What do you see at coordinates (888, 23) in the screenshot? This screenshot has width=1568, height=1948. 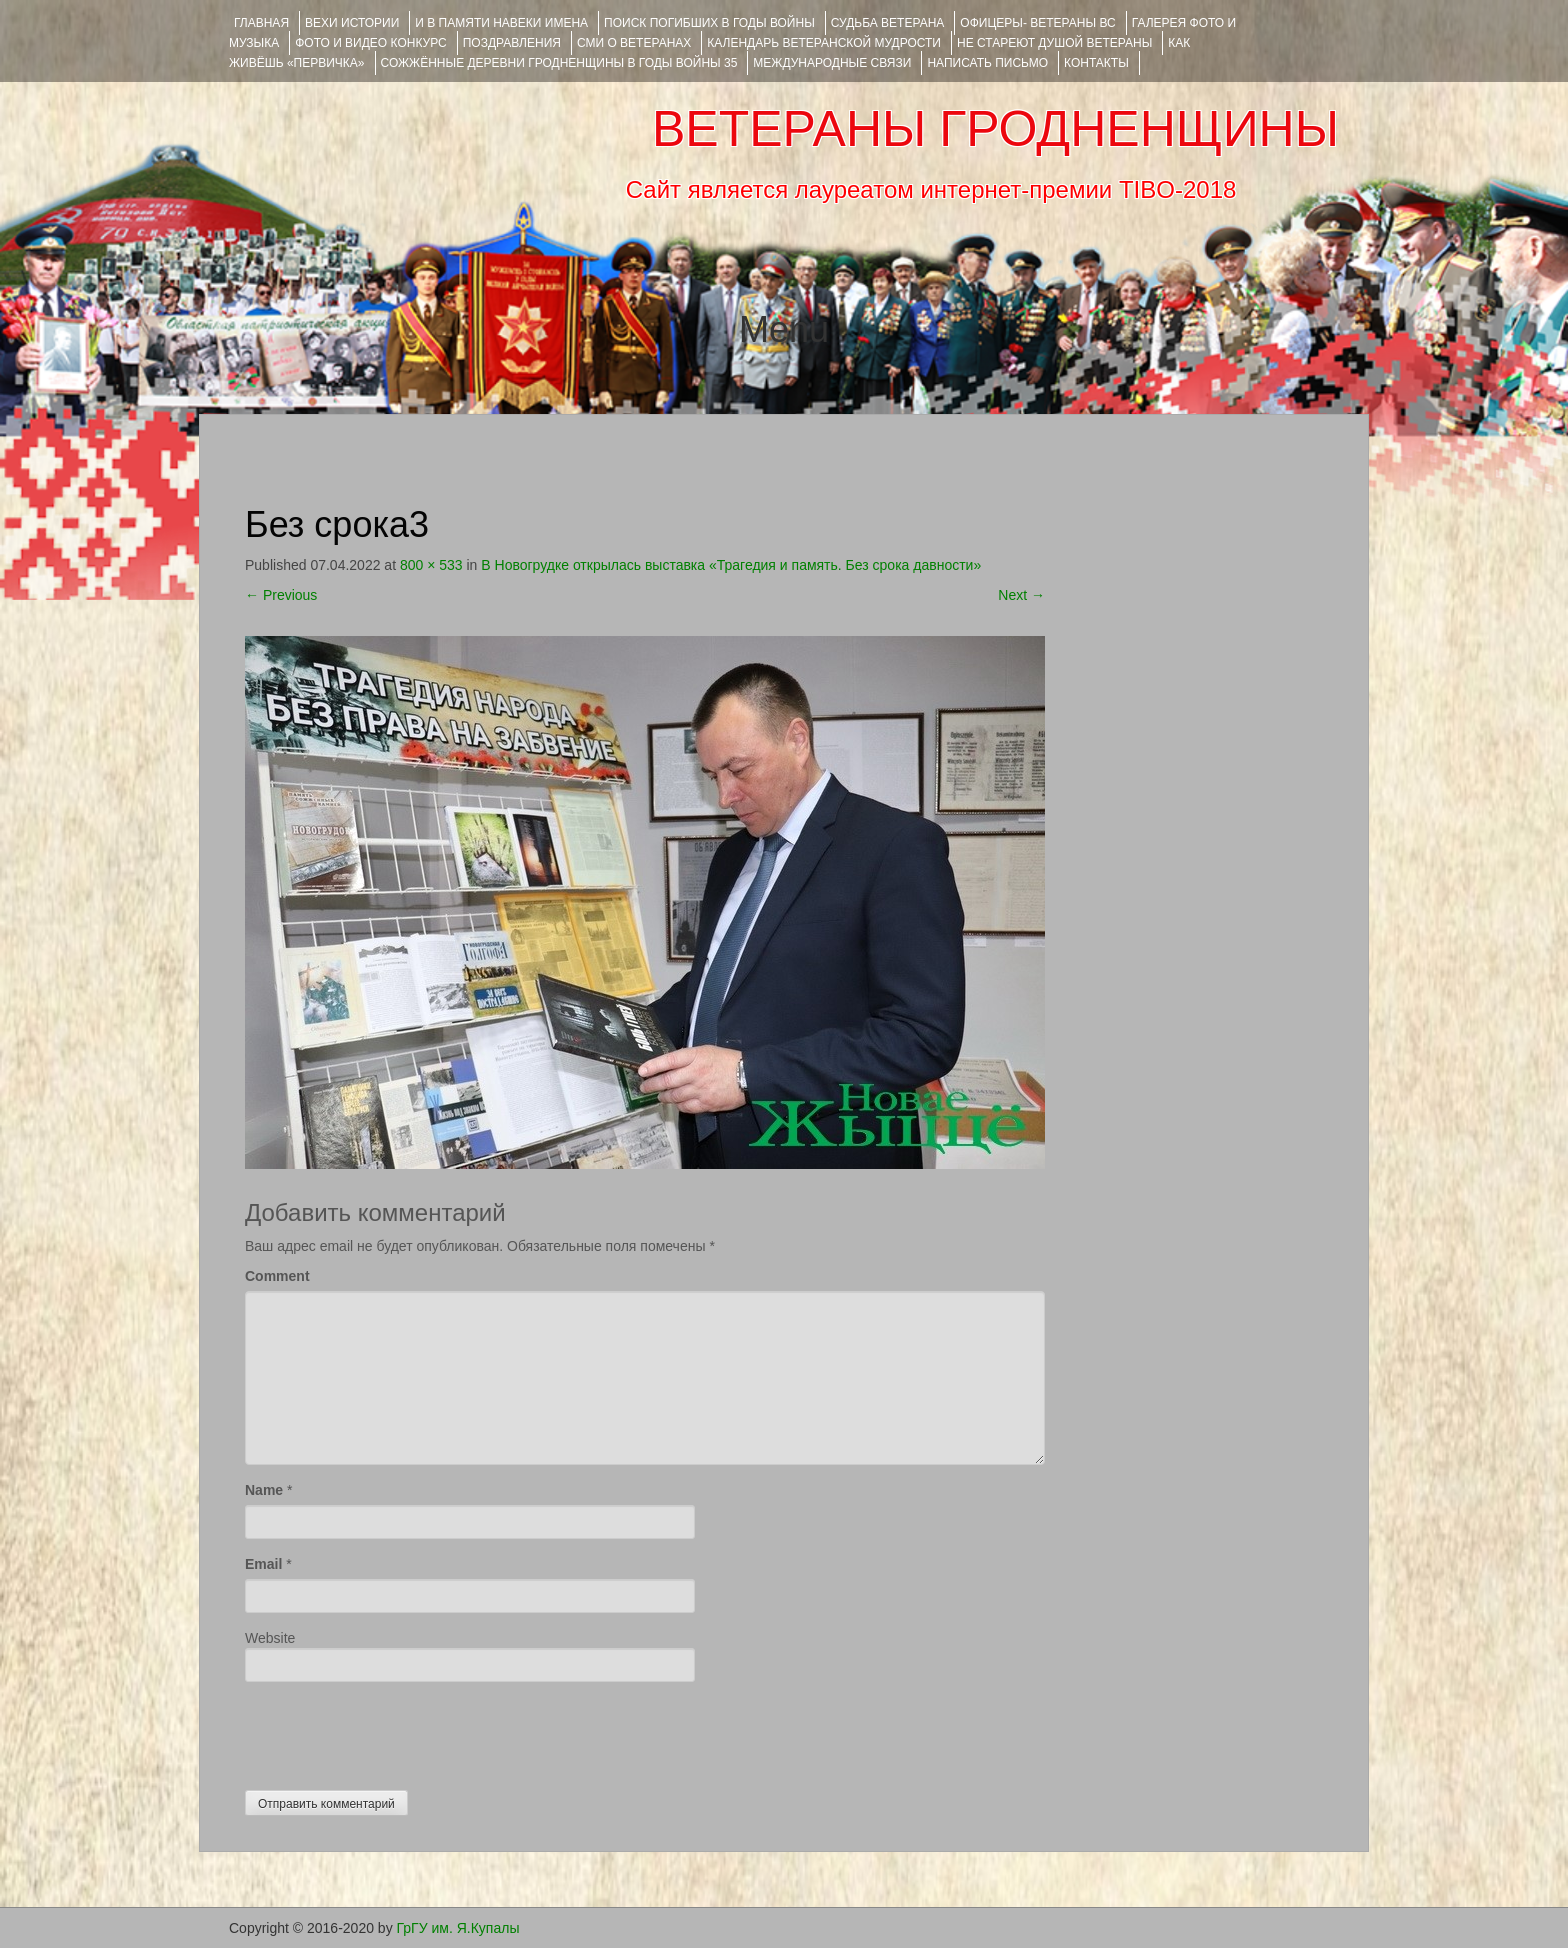 I see `Судьба ветерана` at bounding box center [888, 23].